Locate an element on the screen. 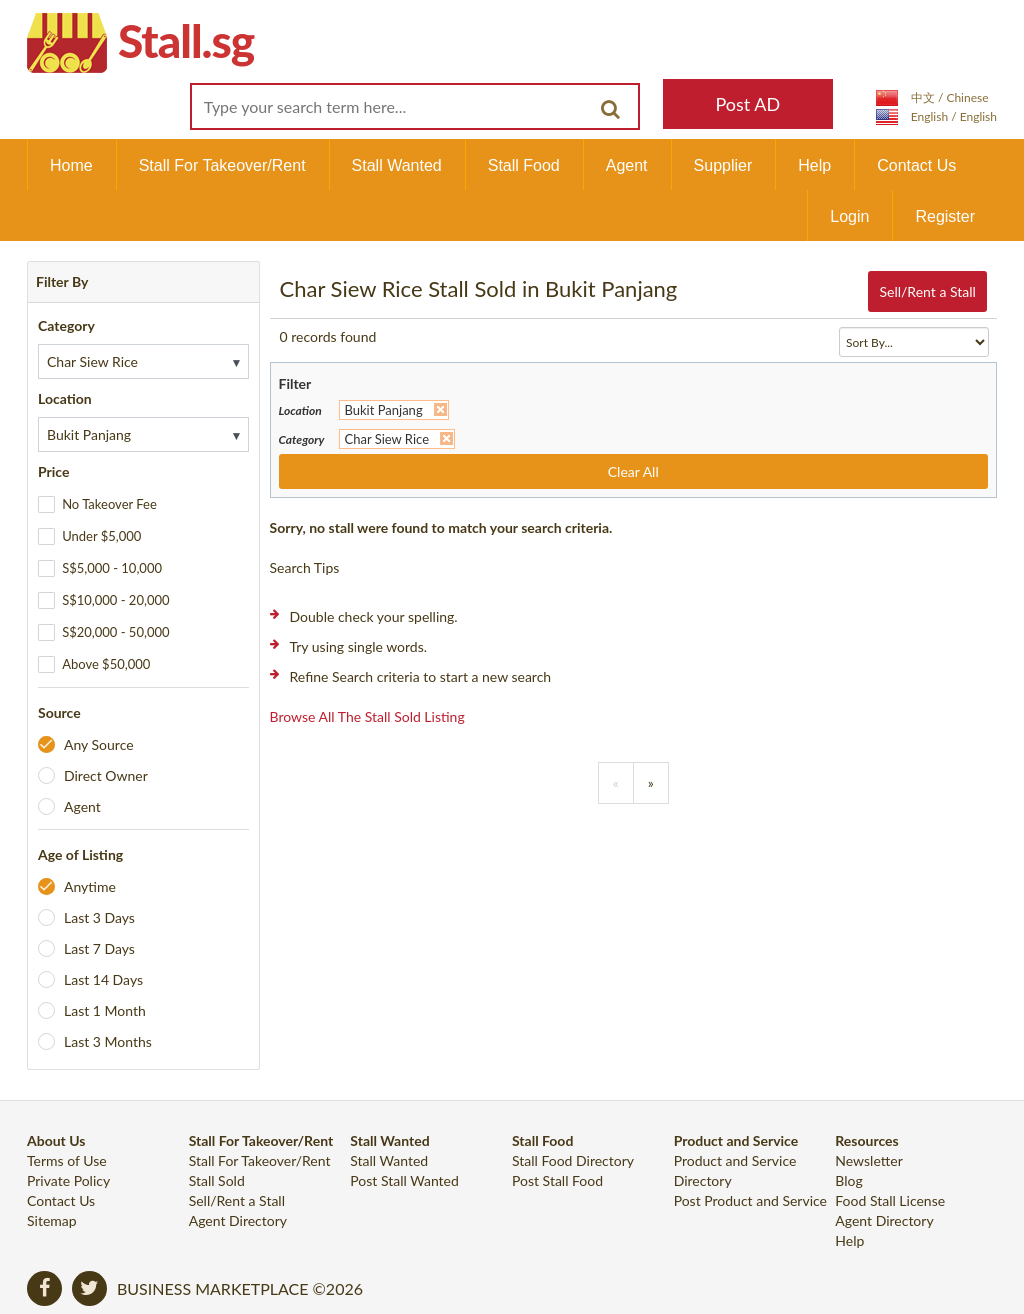  Stall For Takeover/Rent is located at coordinates (222, 165).